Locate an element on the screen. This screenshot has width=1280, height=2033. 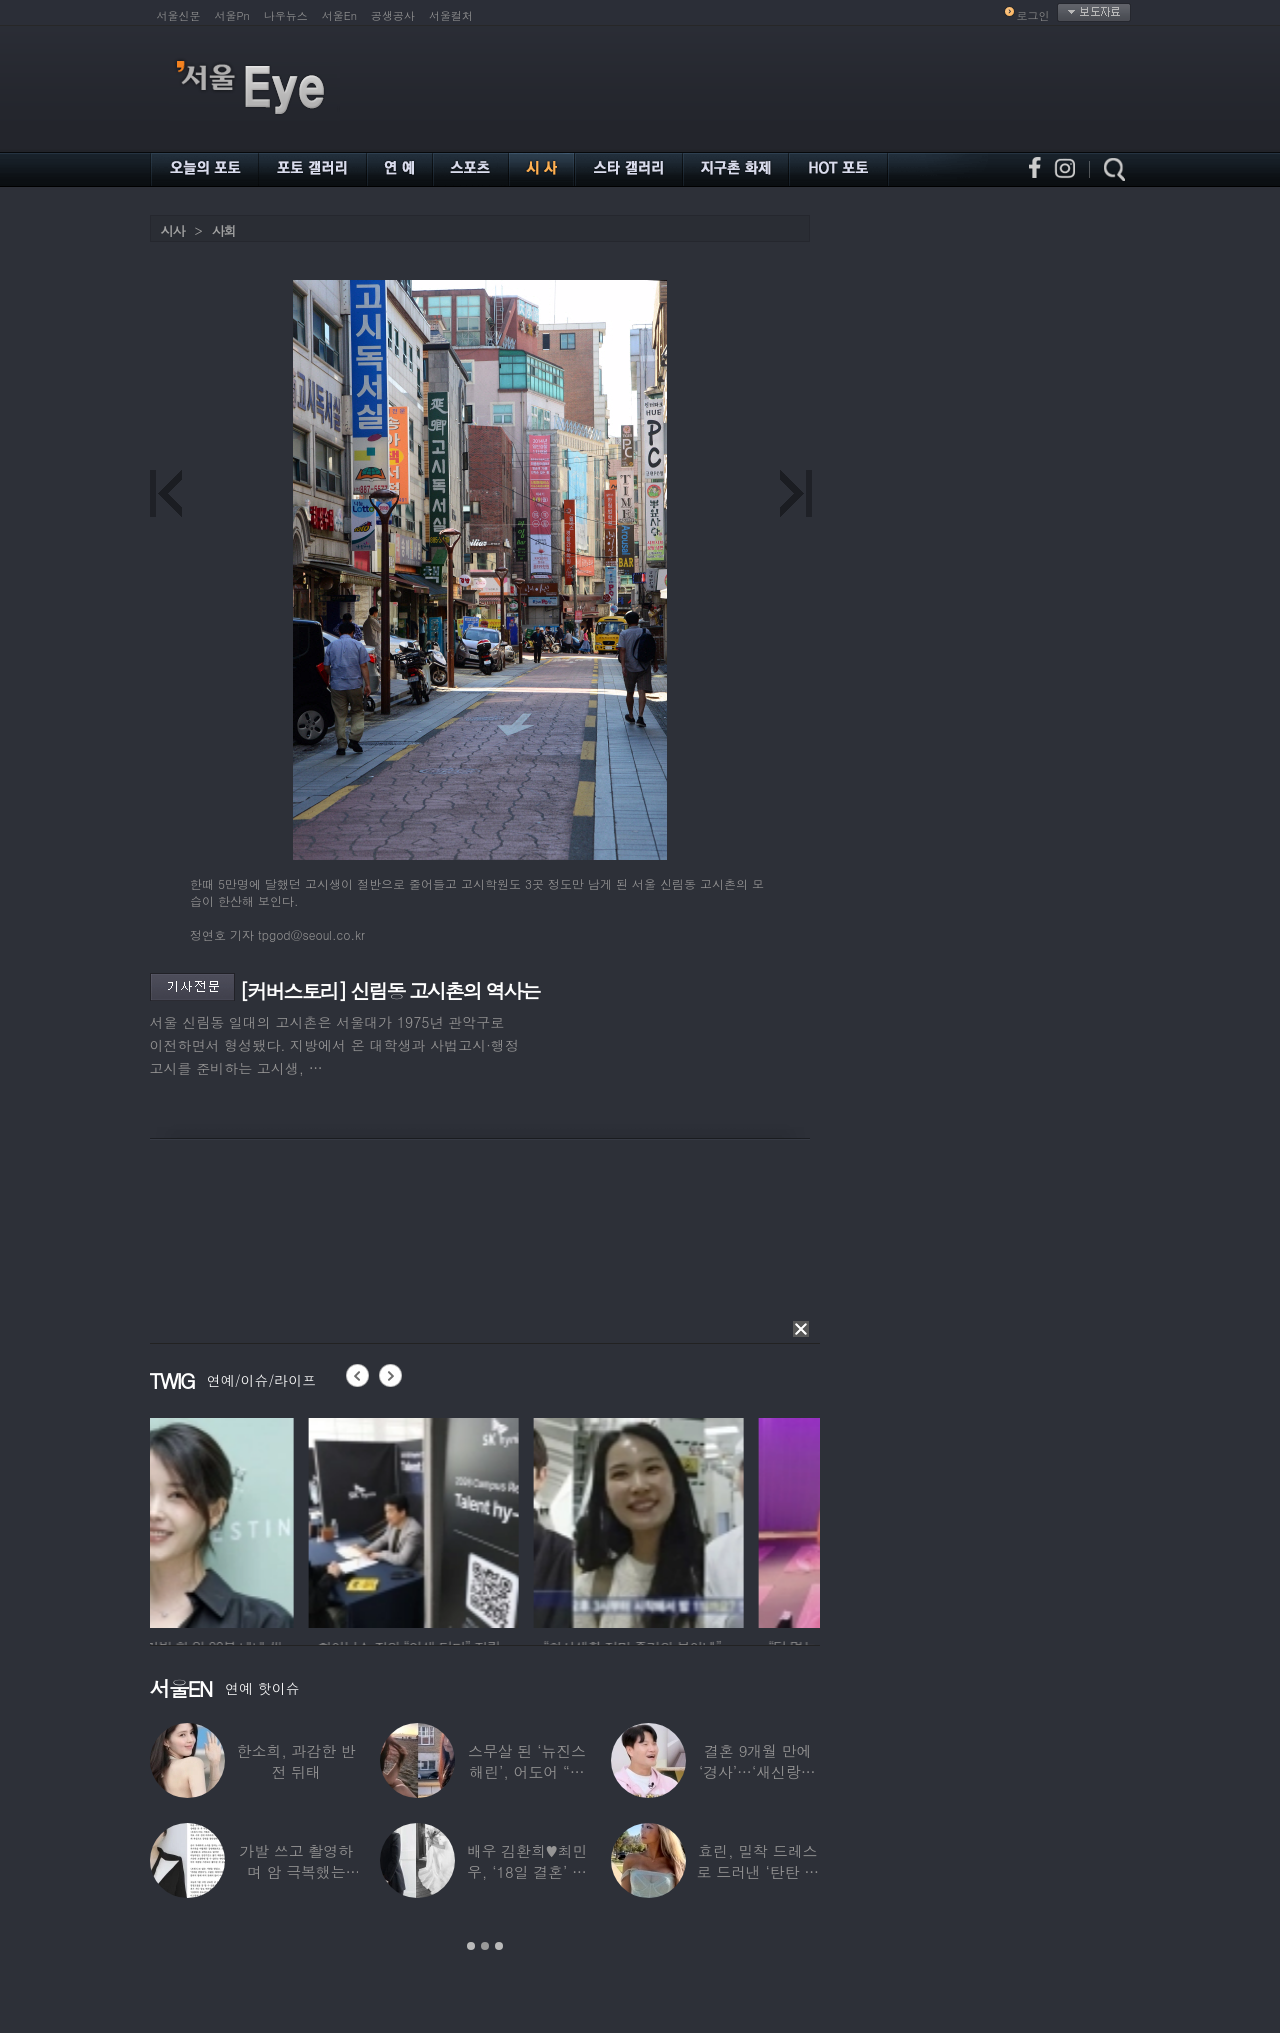
1 [button] is located at coordinates (471, 1946).